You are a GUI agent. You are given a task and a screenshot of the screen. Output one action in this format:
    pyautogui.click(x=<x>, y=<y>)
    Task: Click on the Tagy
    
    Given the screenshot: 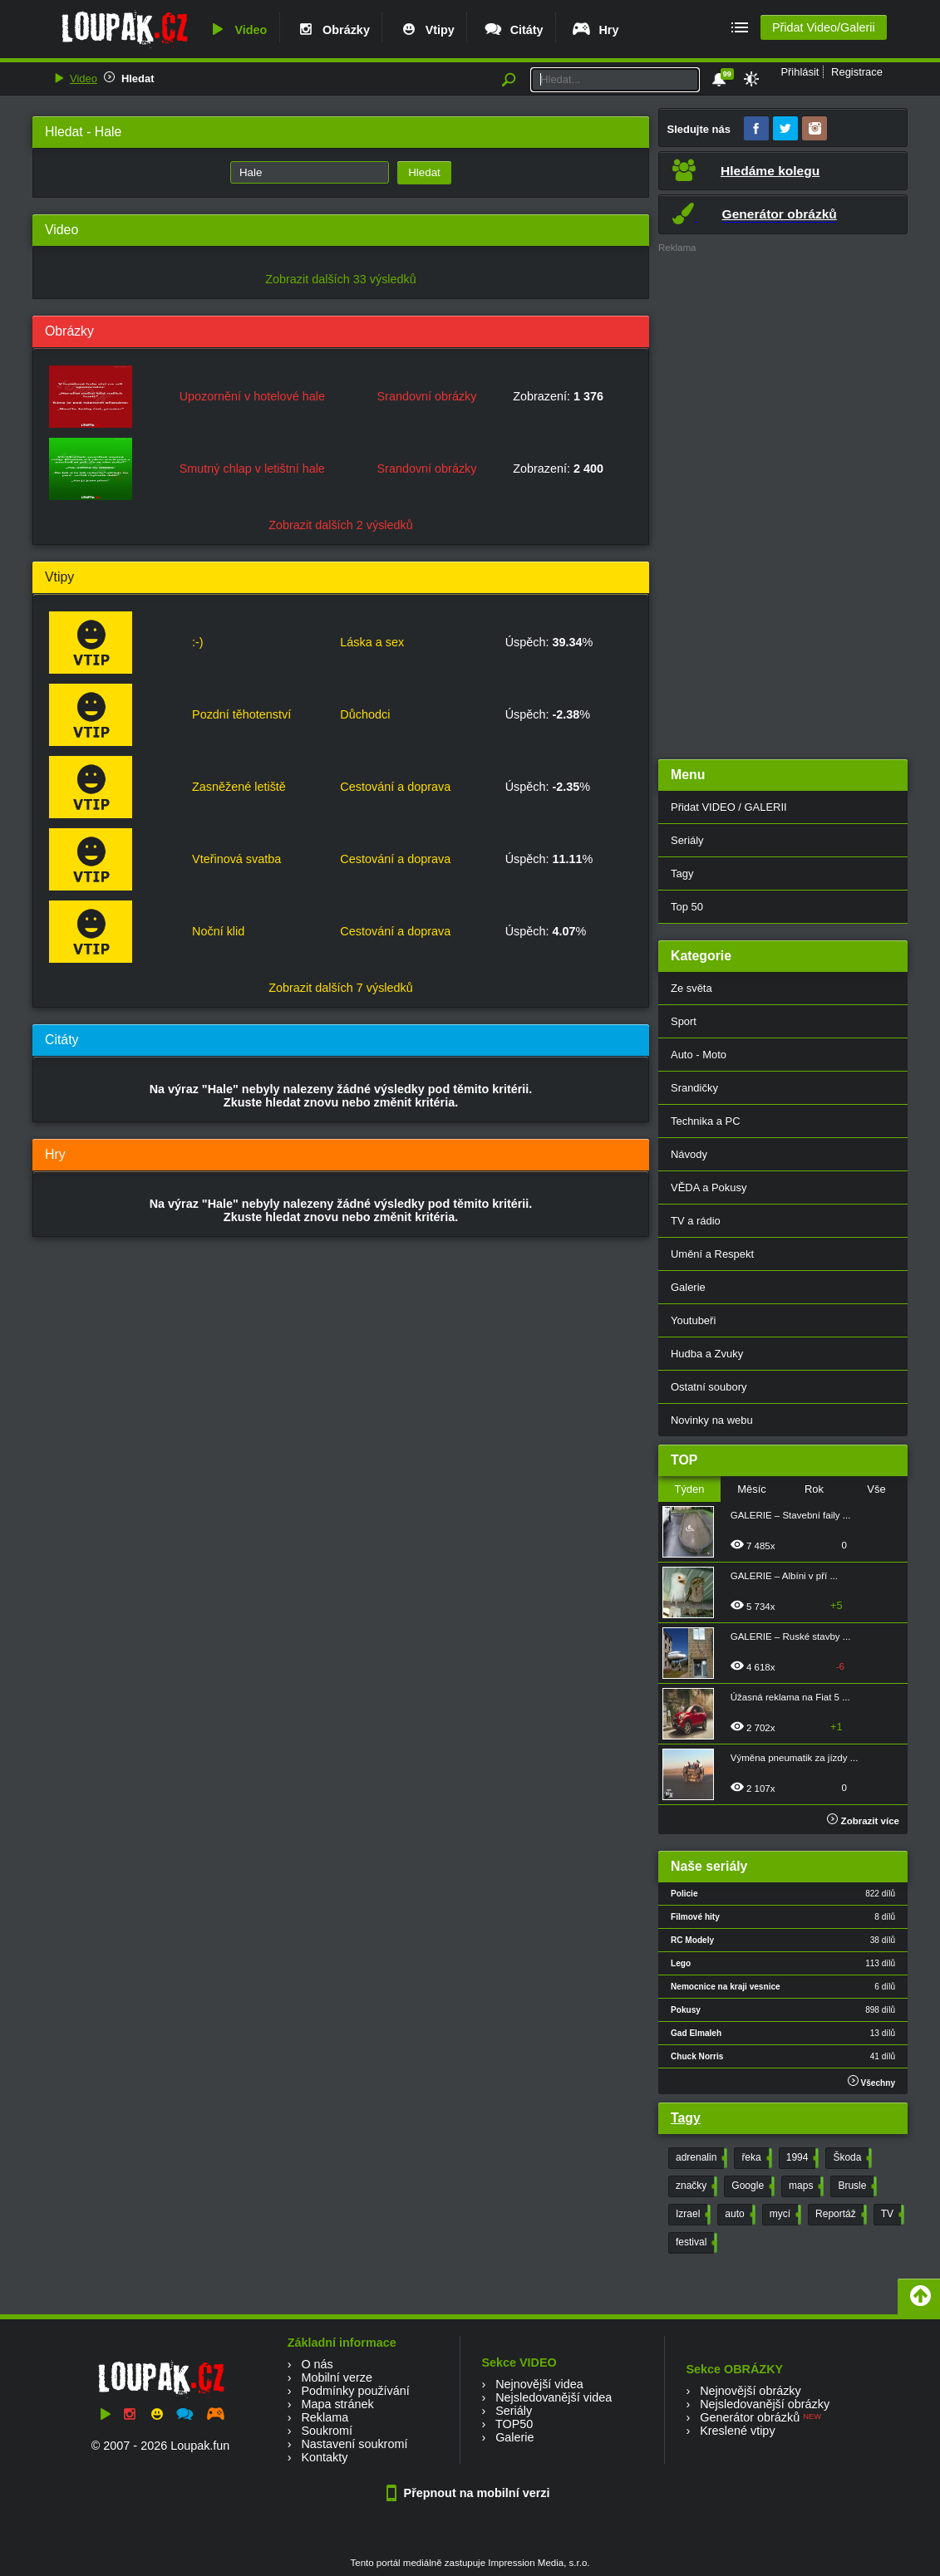 What is the action you would take?
    pyautogui.click(x=682, y=873)
    